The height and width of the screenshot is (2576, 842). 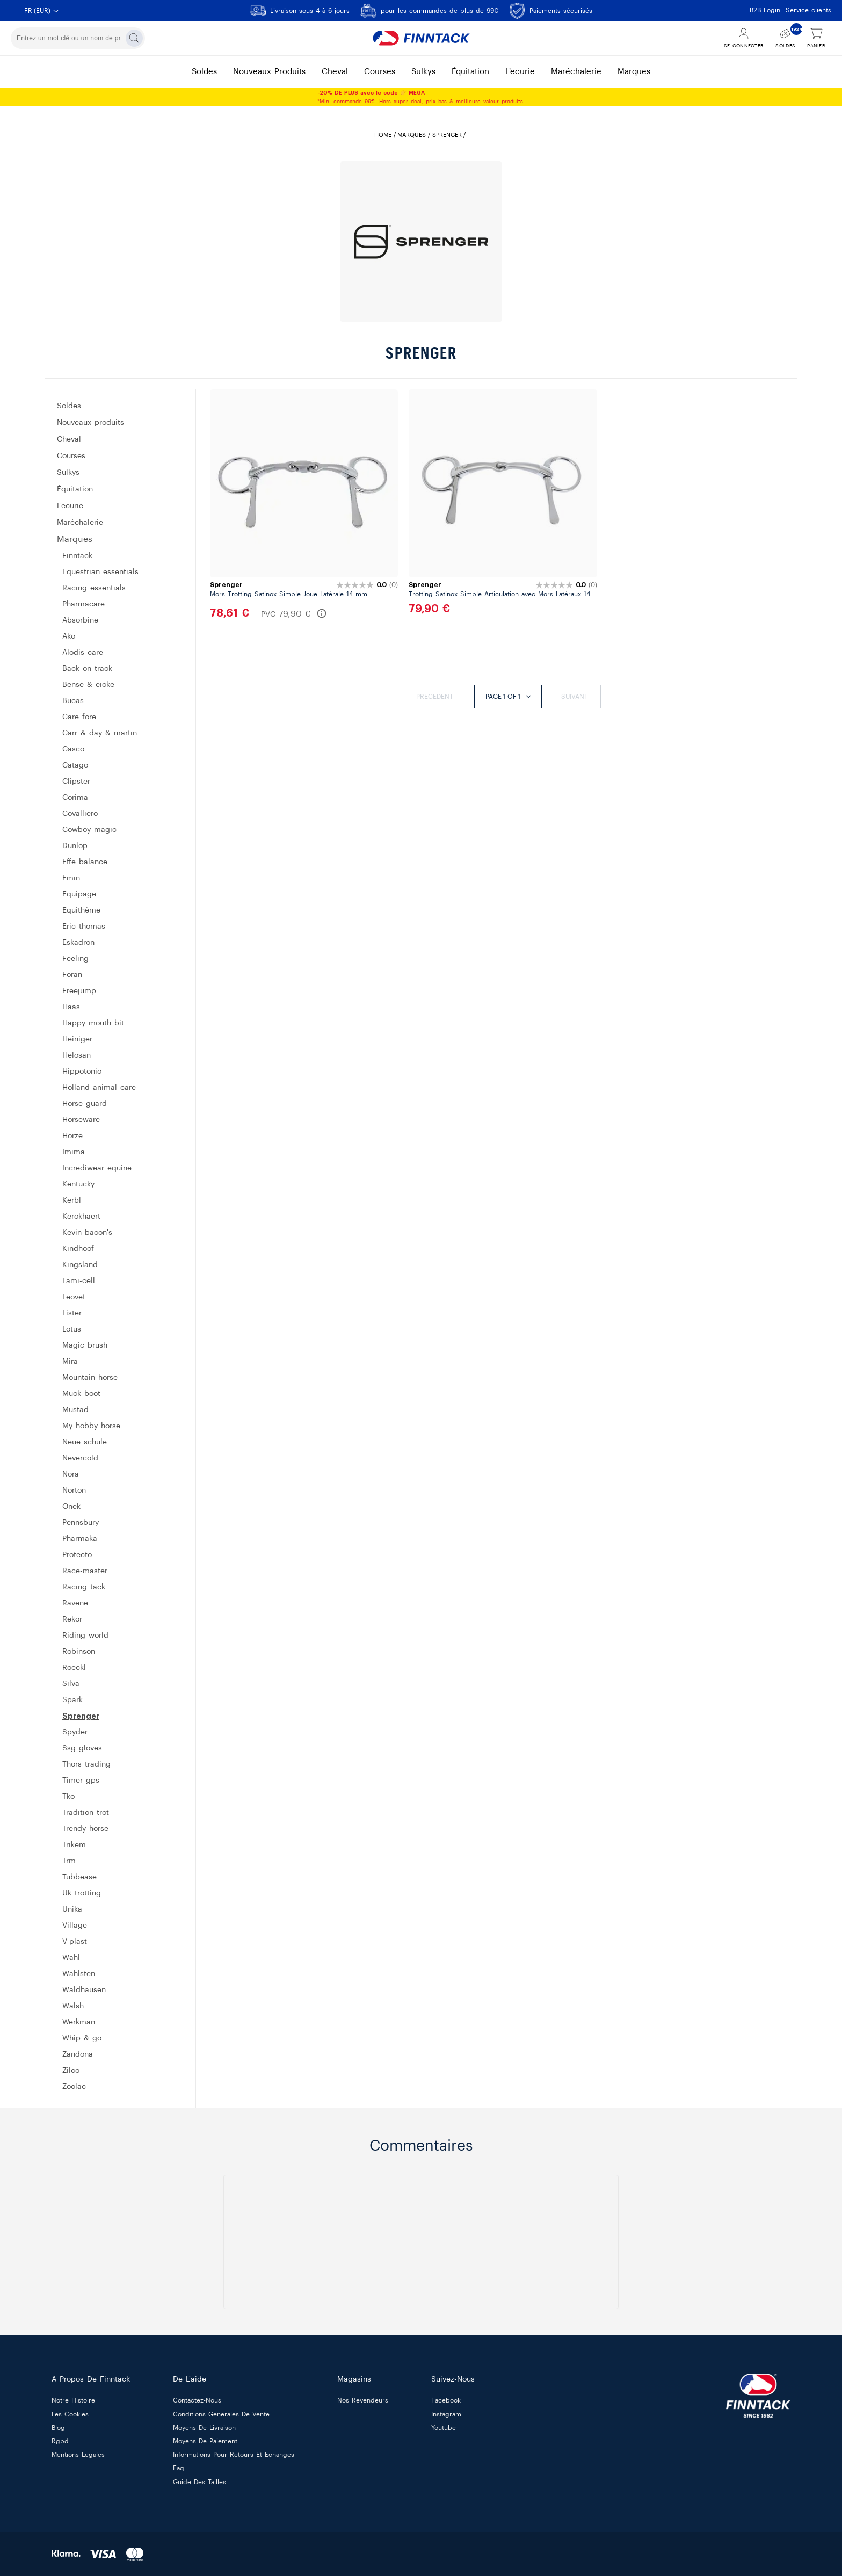 What do you see at coordinates (84, 1990) in the screenshot?
I see `WALDHAUSEN` at bounding box center [84, 1990].